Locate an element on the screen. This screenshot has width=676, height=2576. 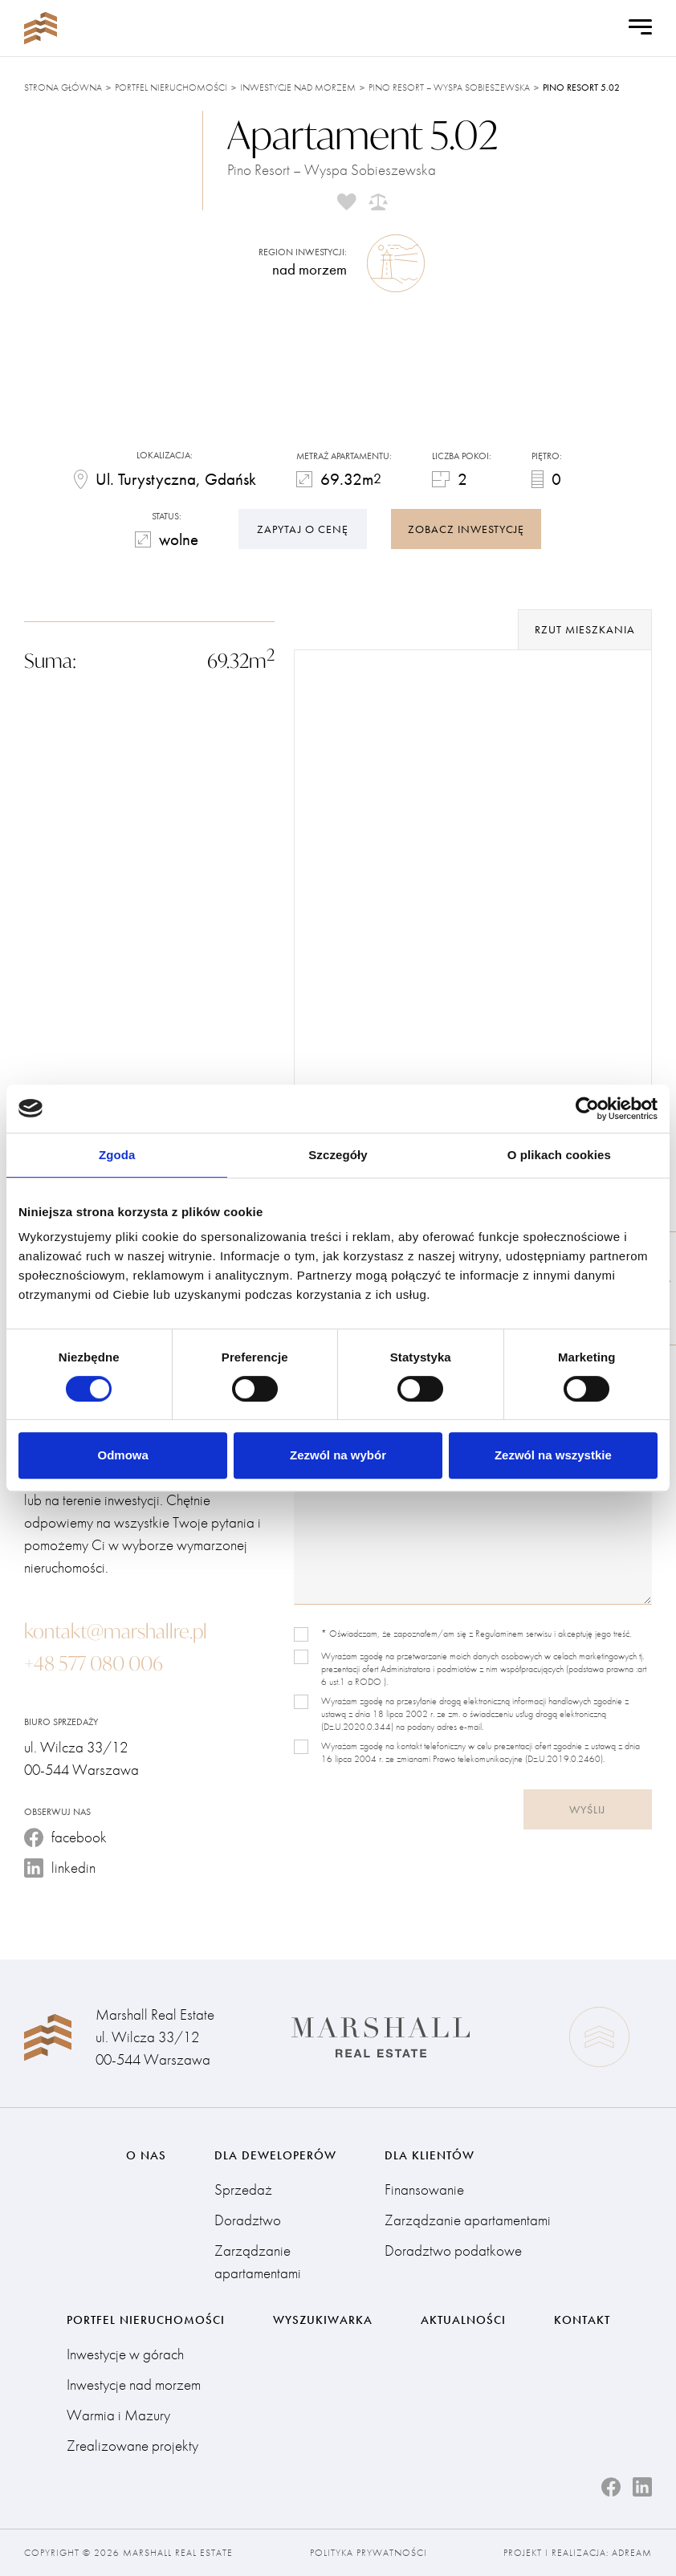
Finansowanie is located at coordinates (424, 2189).